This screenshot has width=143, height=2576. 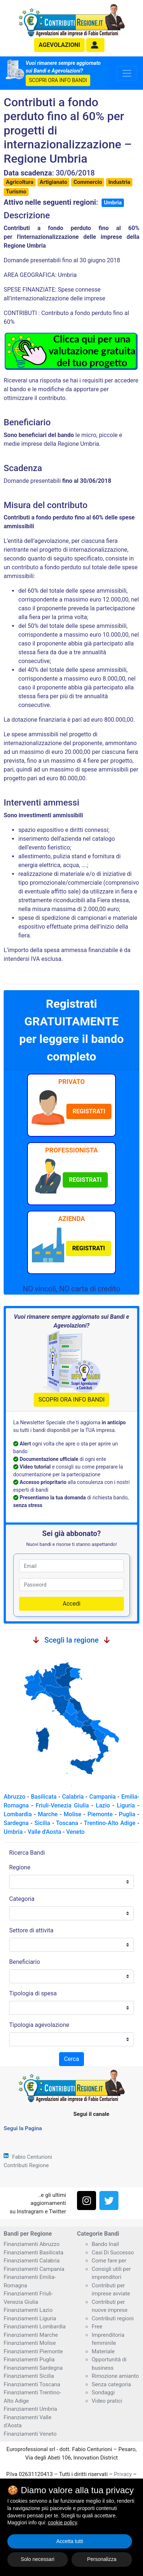 What do you see at coordinates (31, 2335) in the screenshot?
I see `Finanziamenti Marche` at bounding box center [31, 2335].